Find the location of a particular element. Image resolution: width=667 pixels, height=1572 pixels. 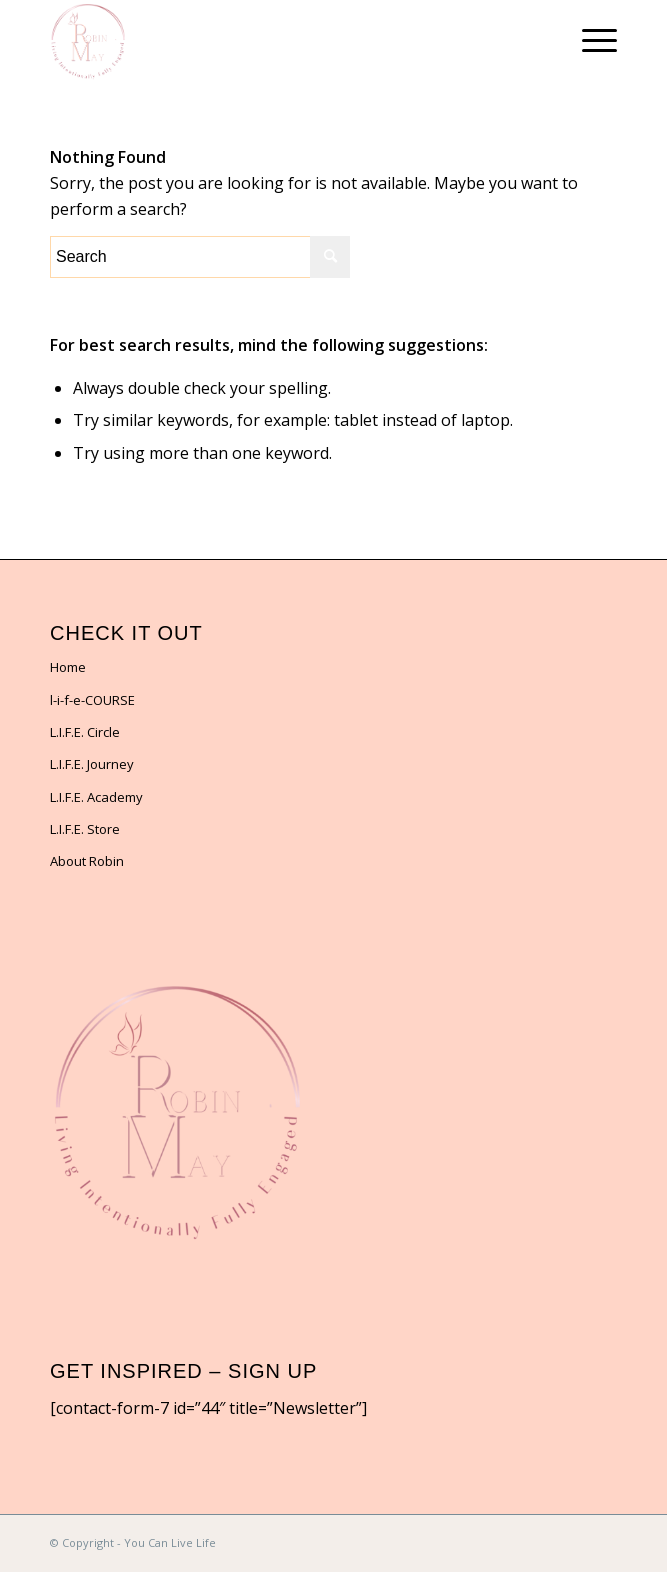

l-i-f-e-COURSE is located at coordinates (92, 700).